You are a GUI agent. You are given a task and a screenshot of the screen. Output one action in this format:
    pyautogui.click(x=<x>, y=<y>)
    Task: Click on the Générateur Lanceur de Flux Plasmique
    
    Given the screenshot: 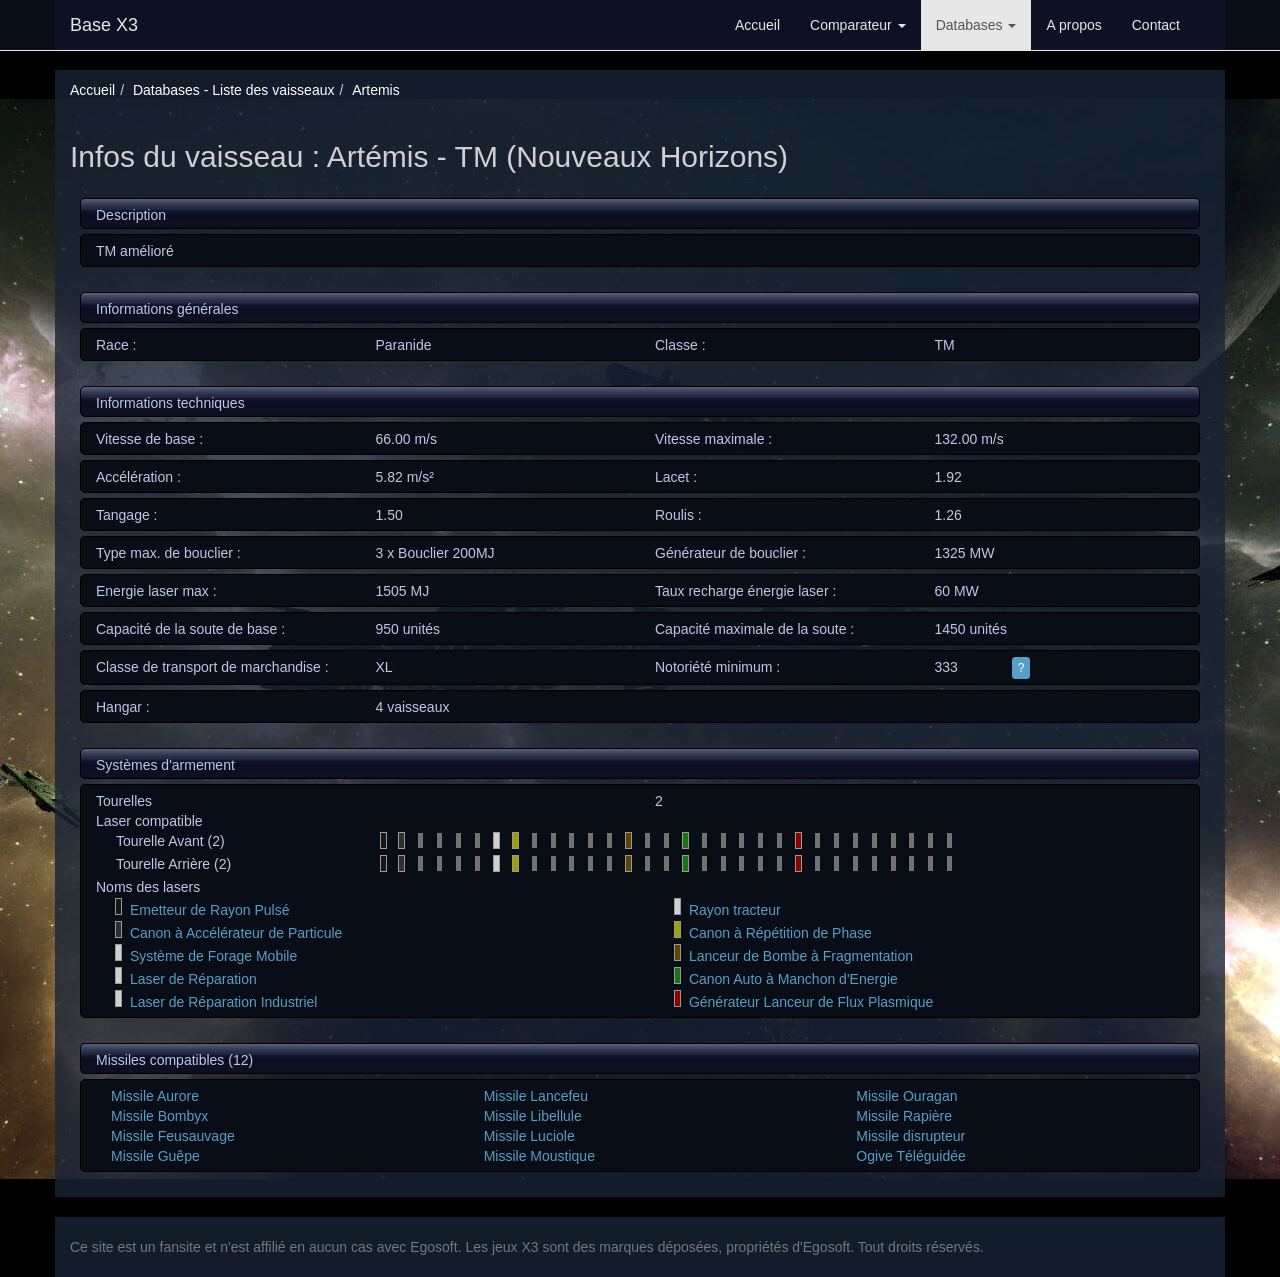 What is the action you would take?
    pyautogui.click(x=811, y=1002)
    